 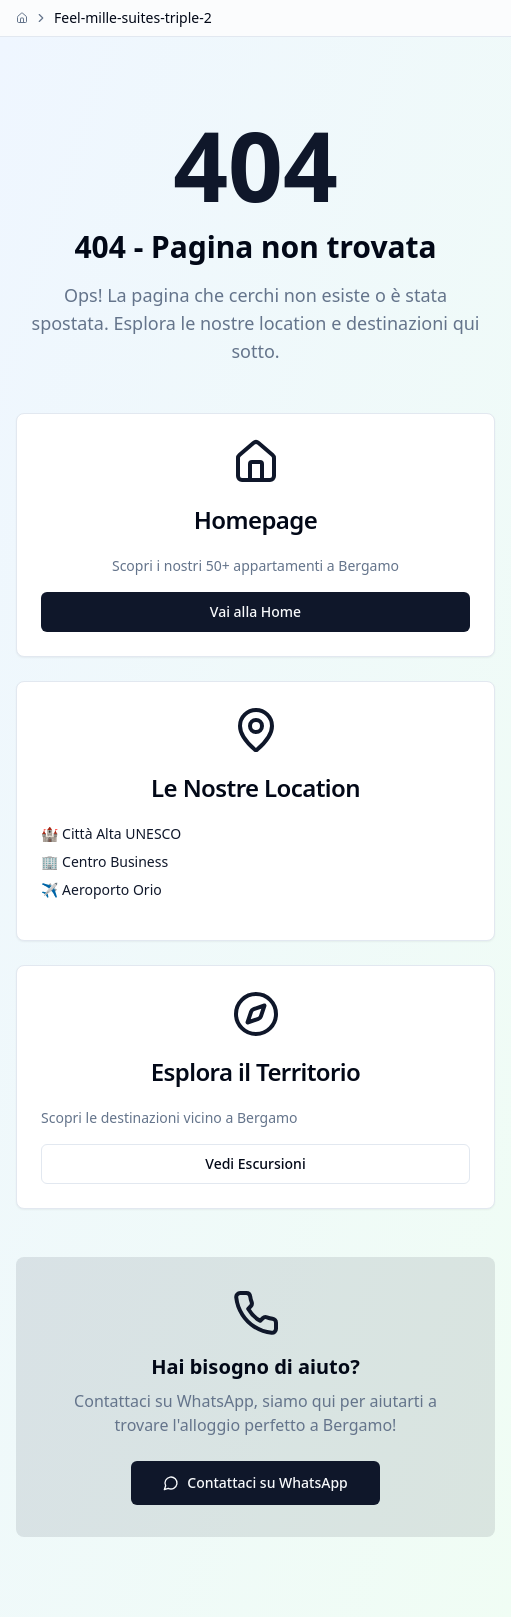 I want to click on 🏰 Città Alta UNESCO, so click(x=111, y=833).